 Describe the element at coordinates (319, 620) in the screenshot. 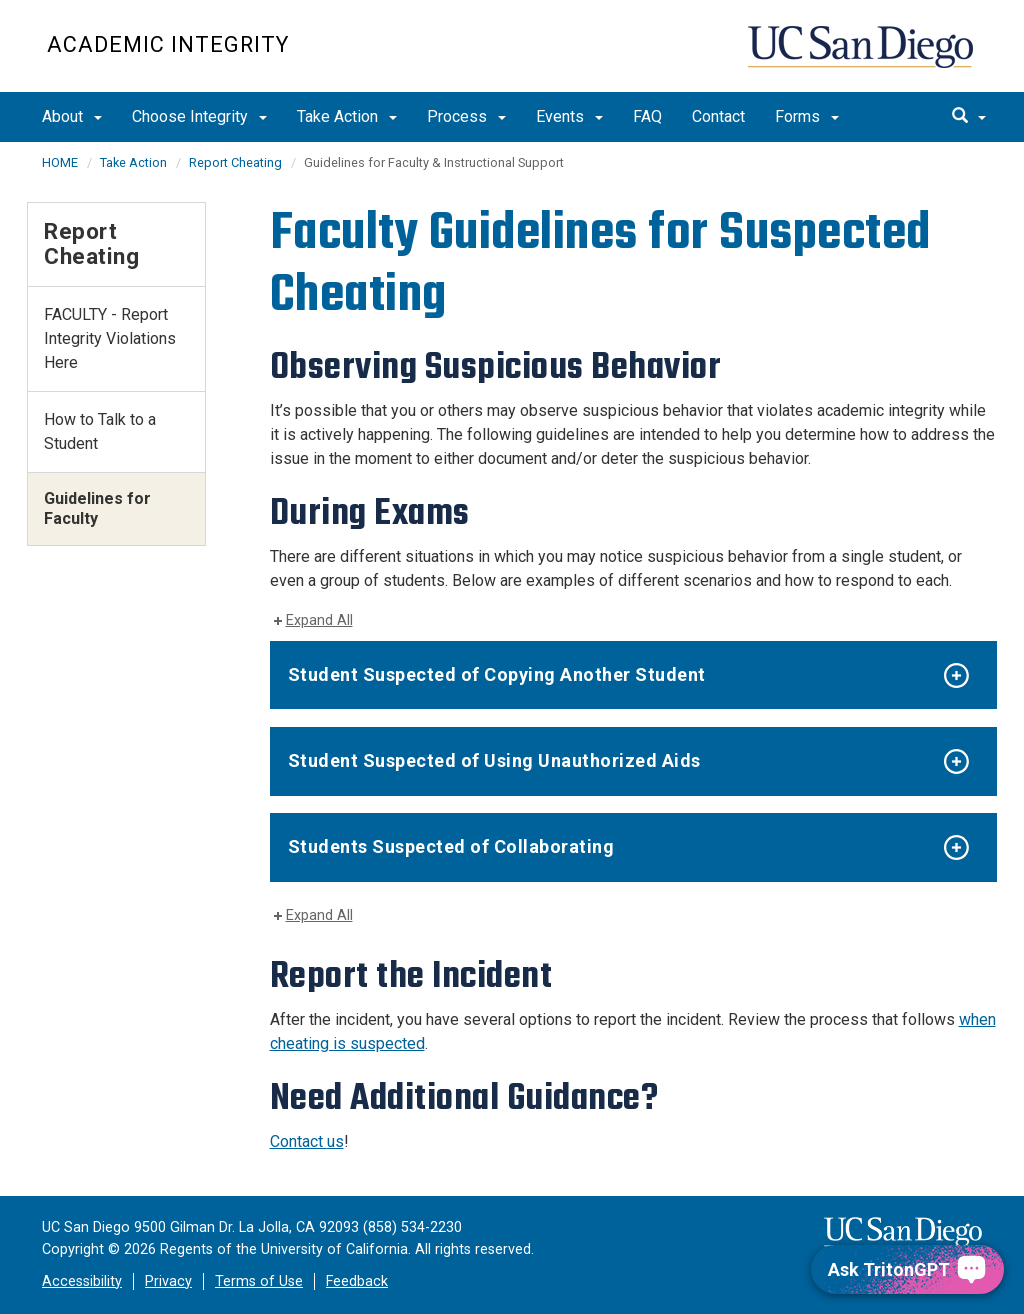

I see `Expand All` at that location.